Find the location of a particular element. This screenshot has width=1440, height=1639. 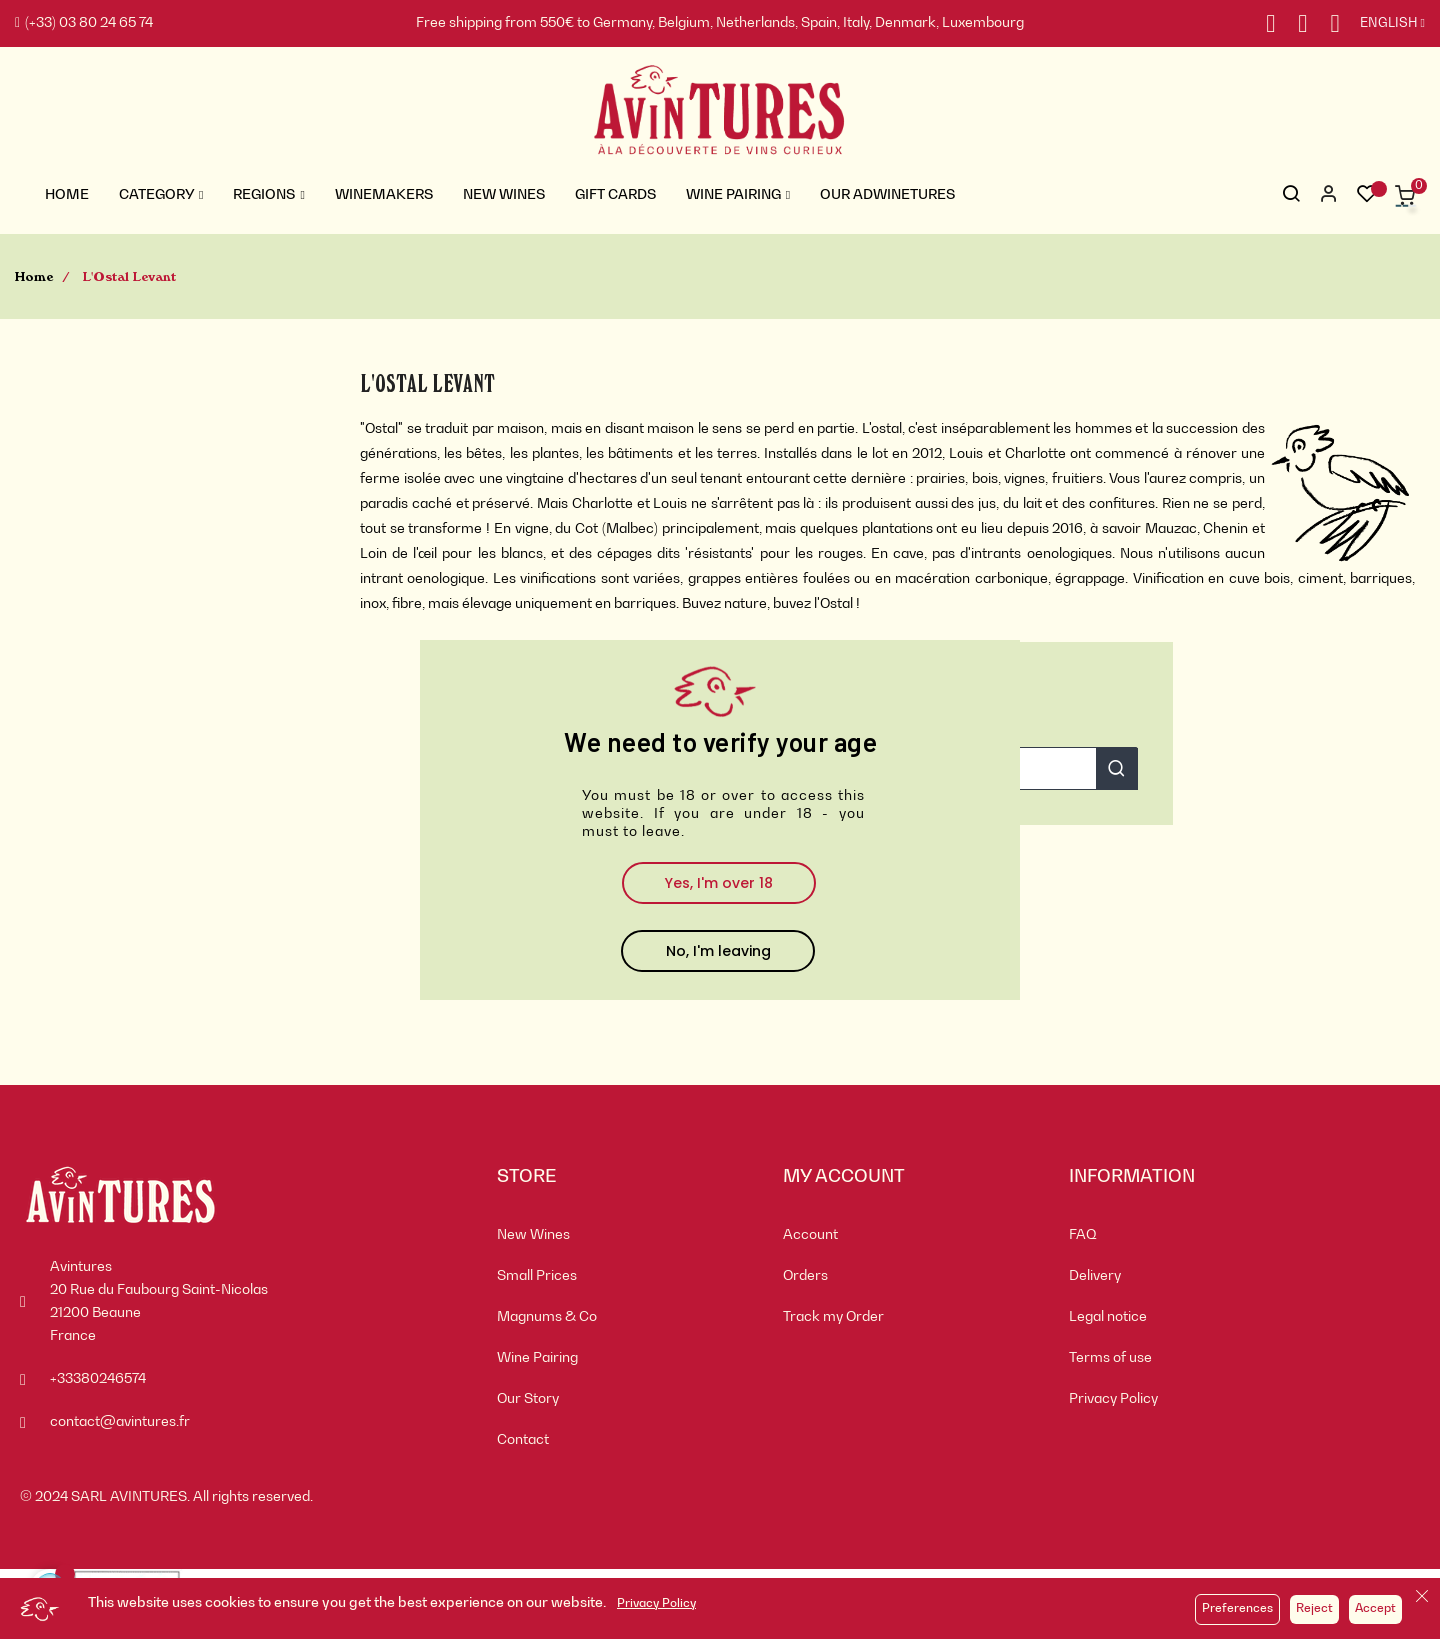

Account is located at coordinates (810, 1235).